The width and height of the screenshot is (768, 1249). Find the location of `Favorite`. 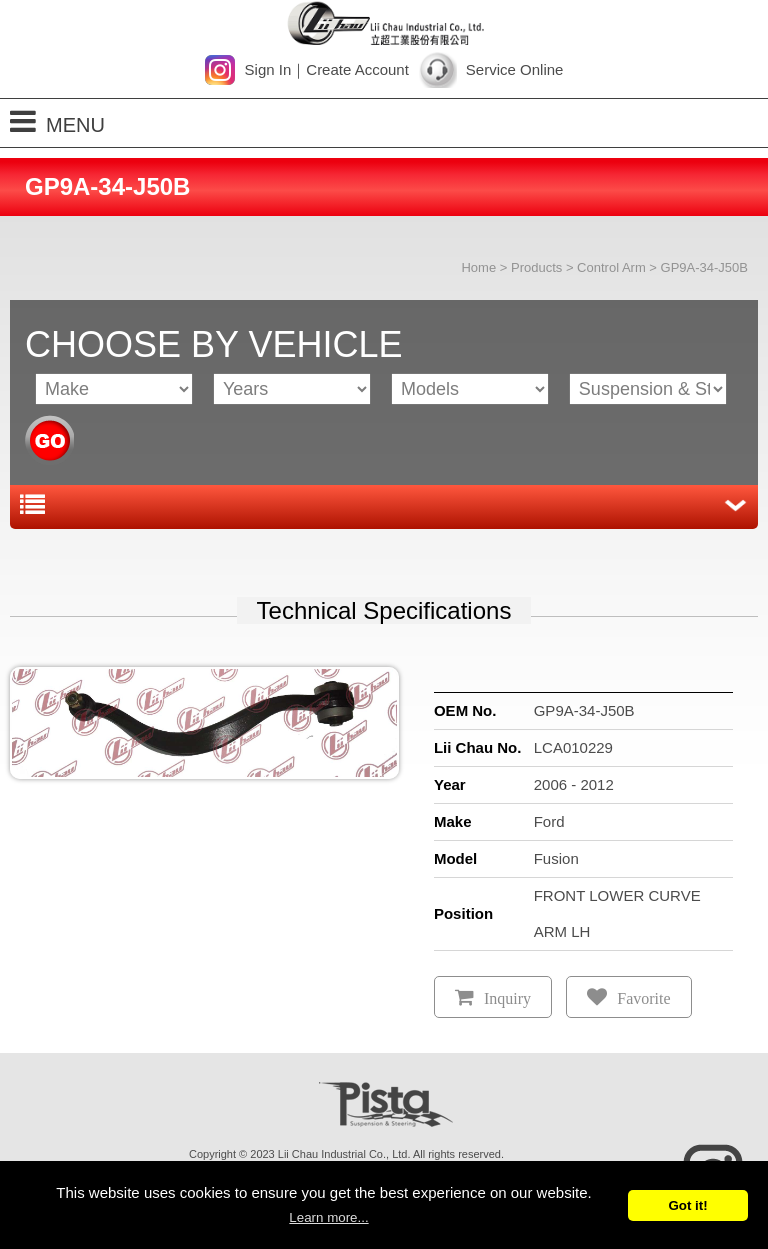

Favorite is located at coordinates (643, 998).